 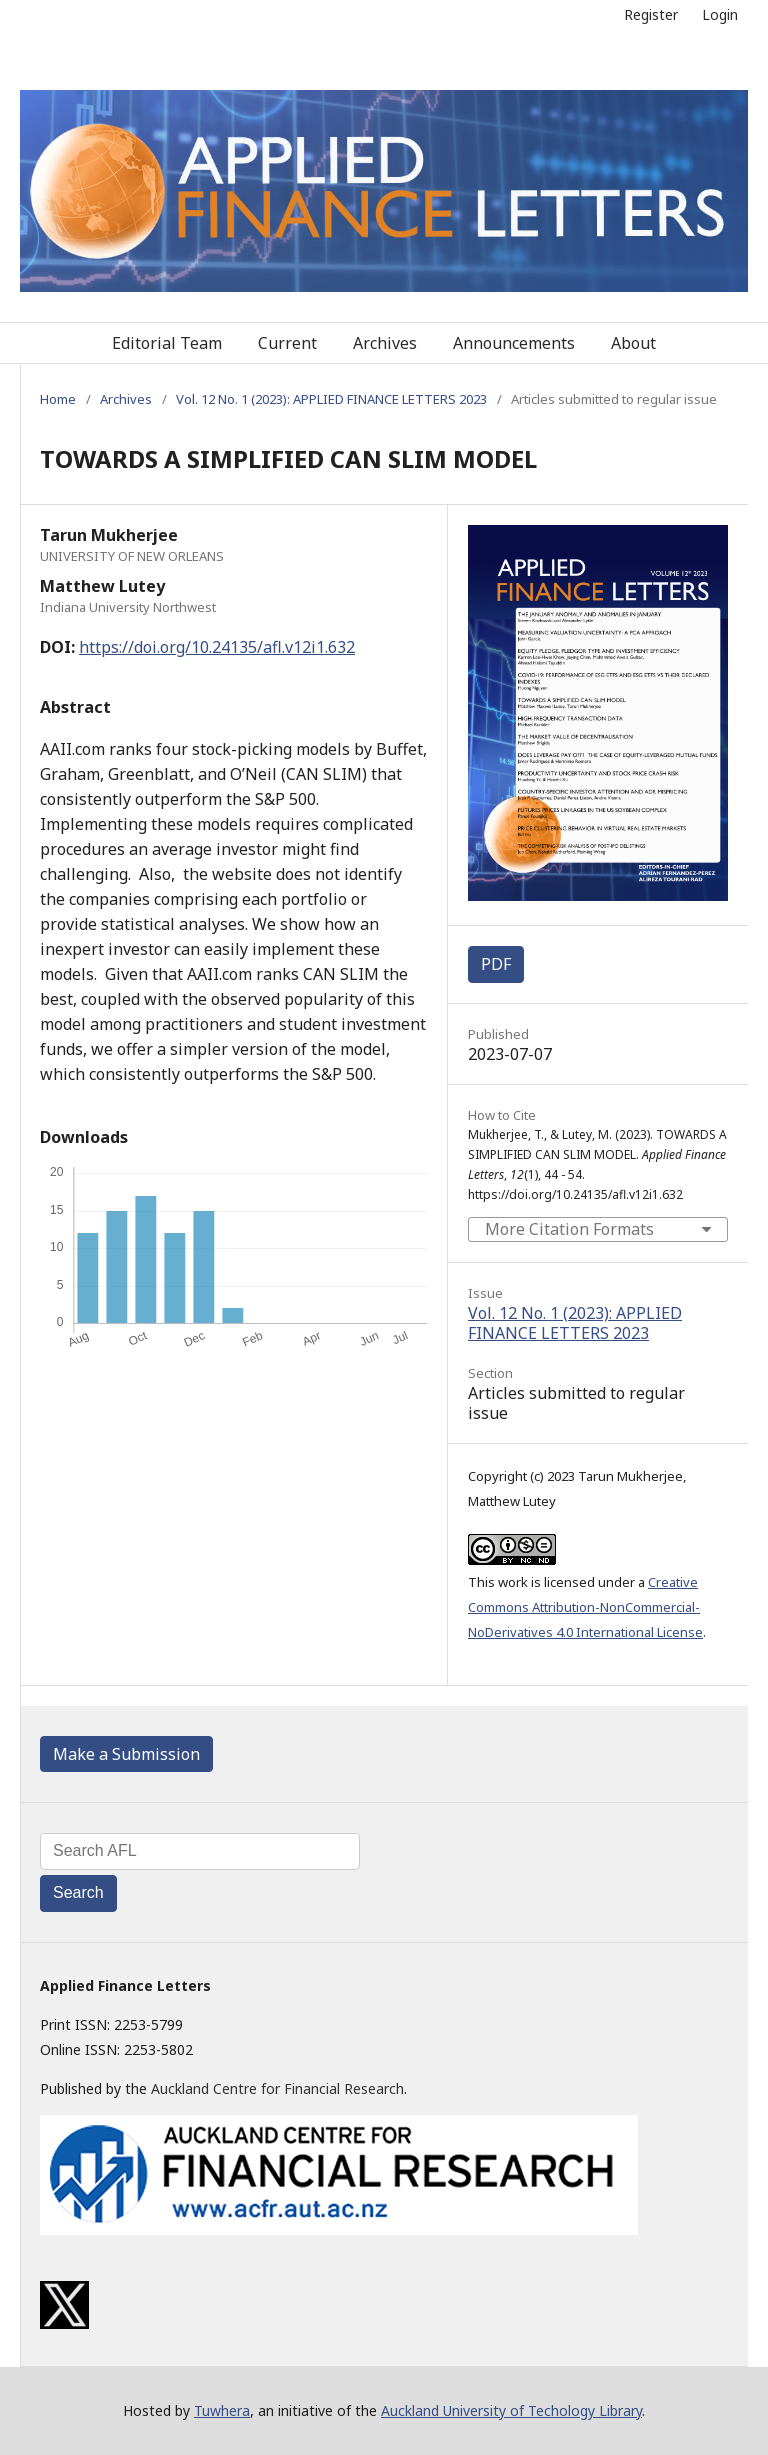 I want to click on Tuwhera, so click(x=222, y=2410).